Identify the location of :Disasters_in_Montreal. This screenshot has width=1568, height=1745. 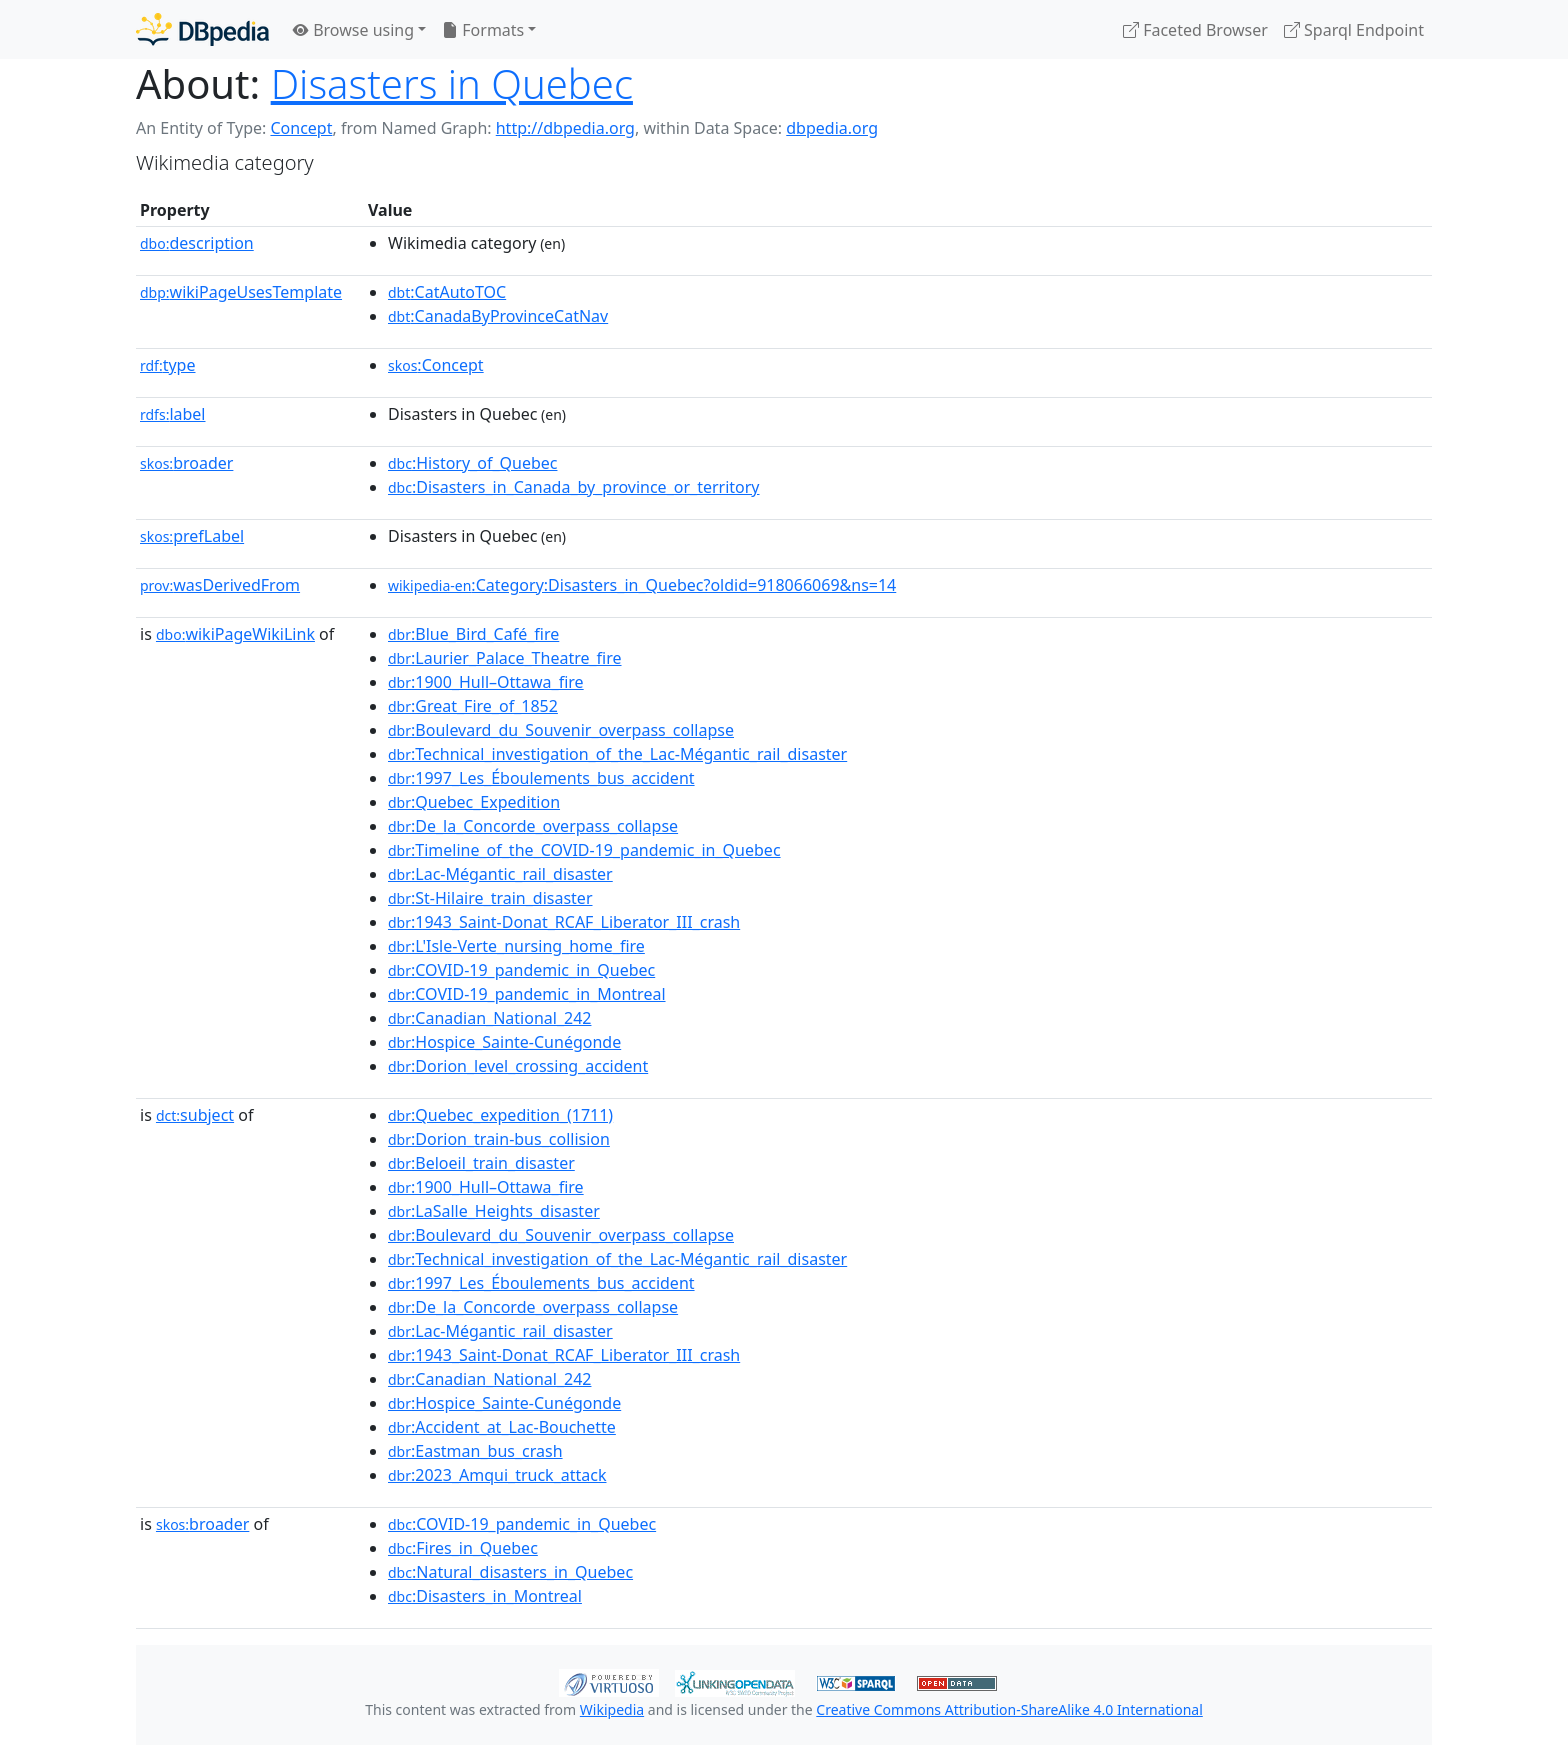
(485, 1596).